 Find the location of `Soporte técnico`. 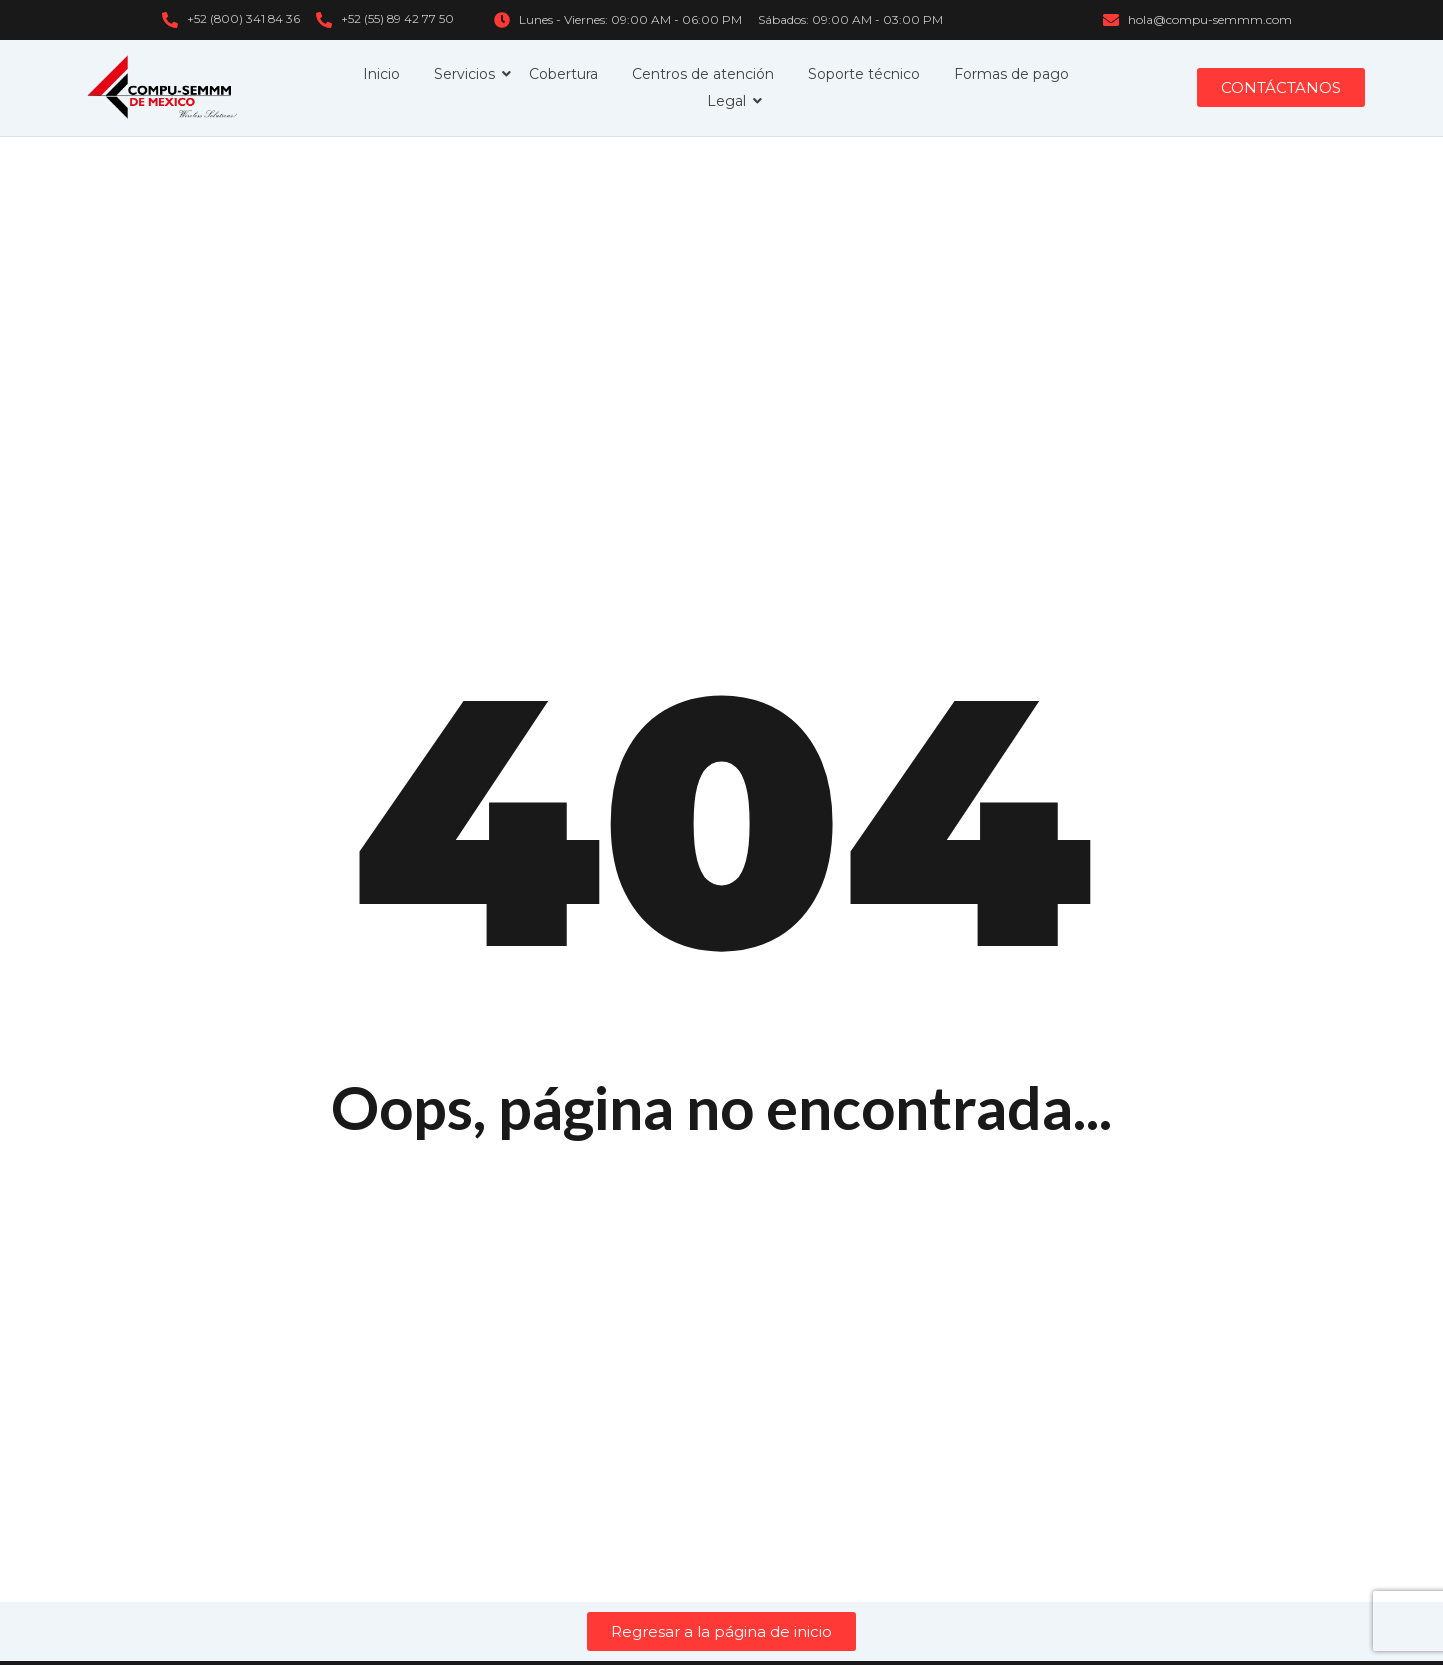

Soporte técnico is located at coordinates (864, 74).